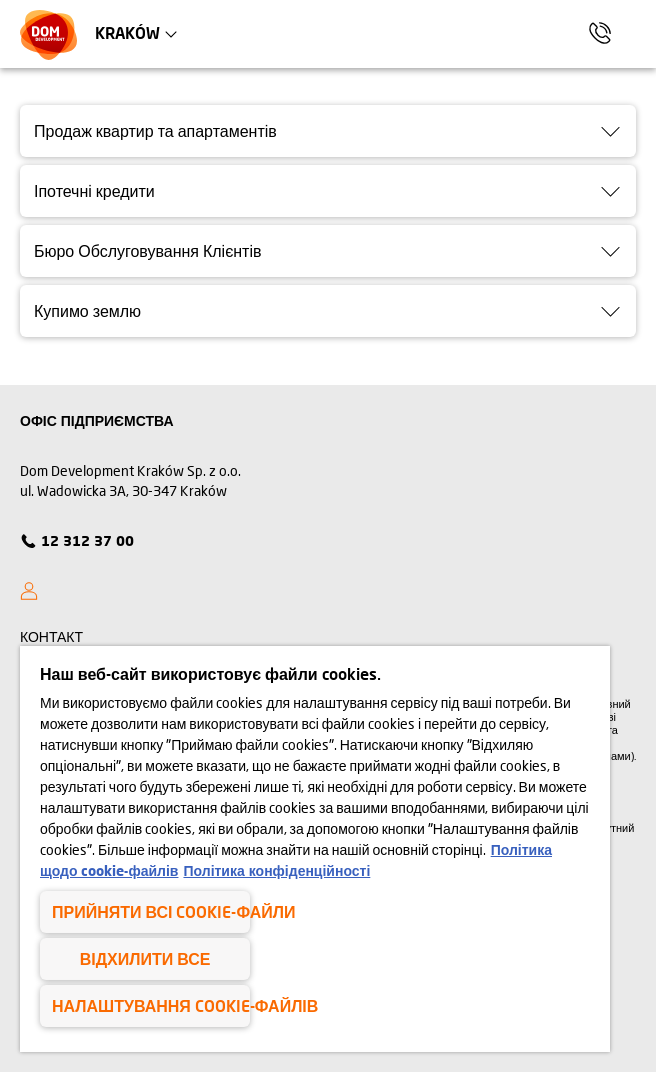 This screenshot has height=1072, width=656. I want to click on Прийняти всі cookie-файли, so click(151, 911).